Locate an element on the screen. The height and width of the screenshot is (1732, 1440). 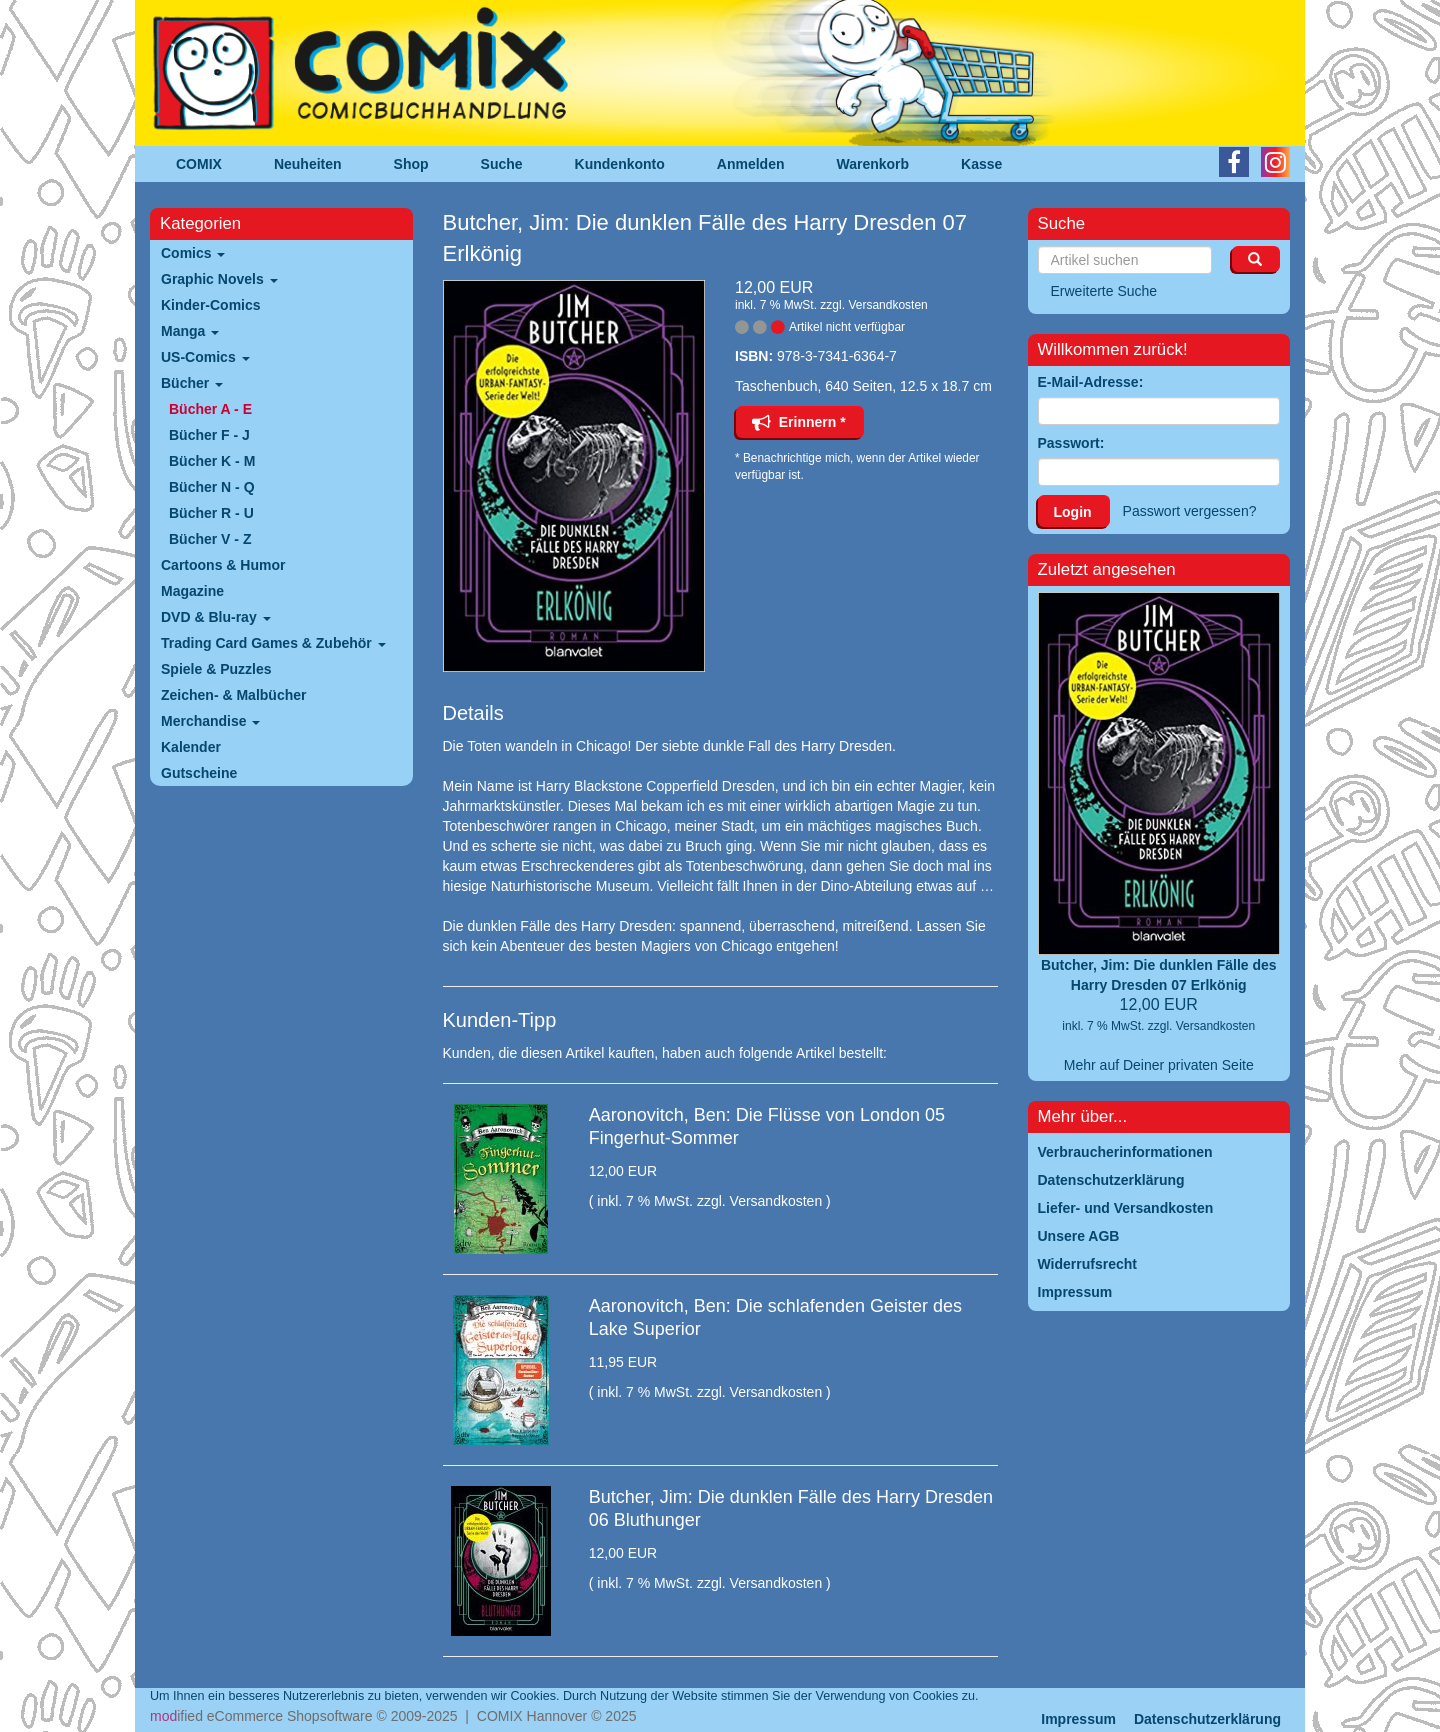
Kasse is located at coordinates (981, 164).